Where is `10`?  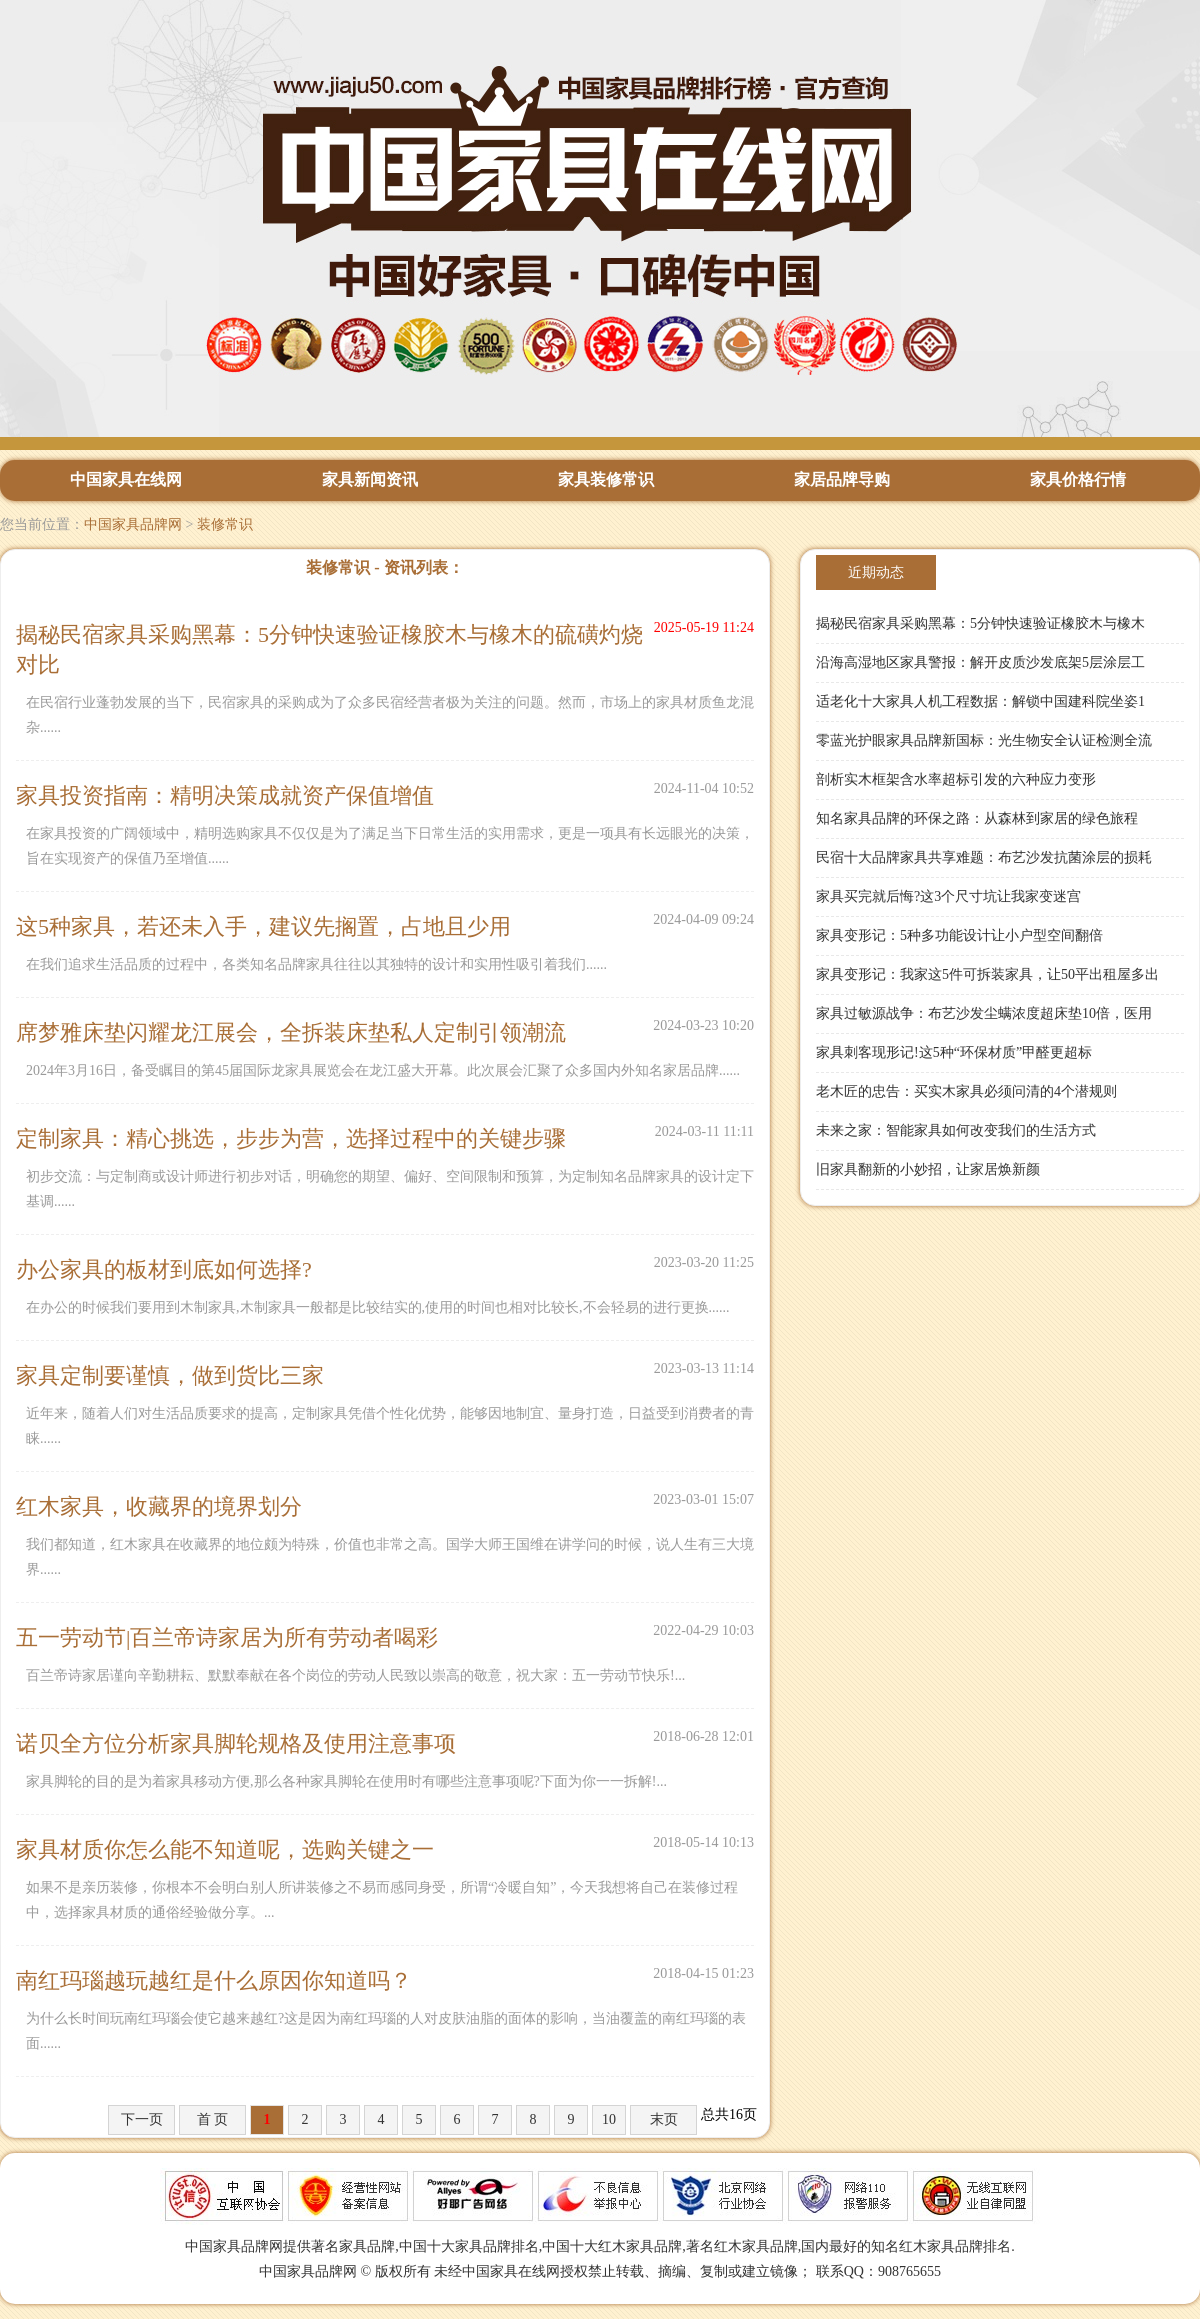 10 is located at coordinates (609, 2119).